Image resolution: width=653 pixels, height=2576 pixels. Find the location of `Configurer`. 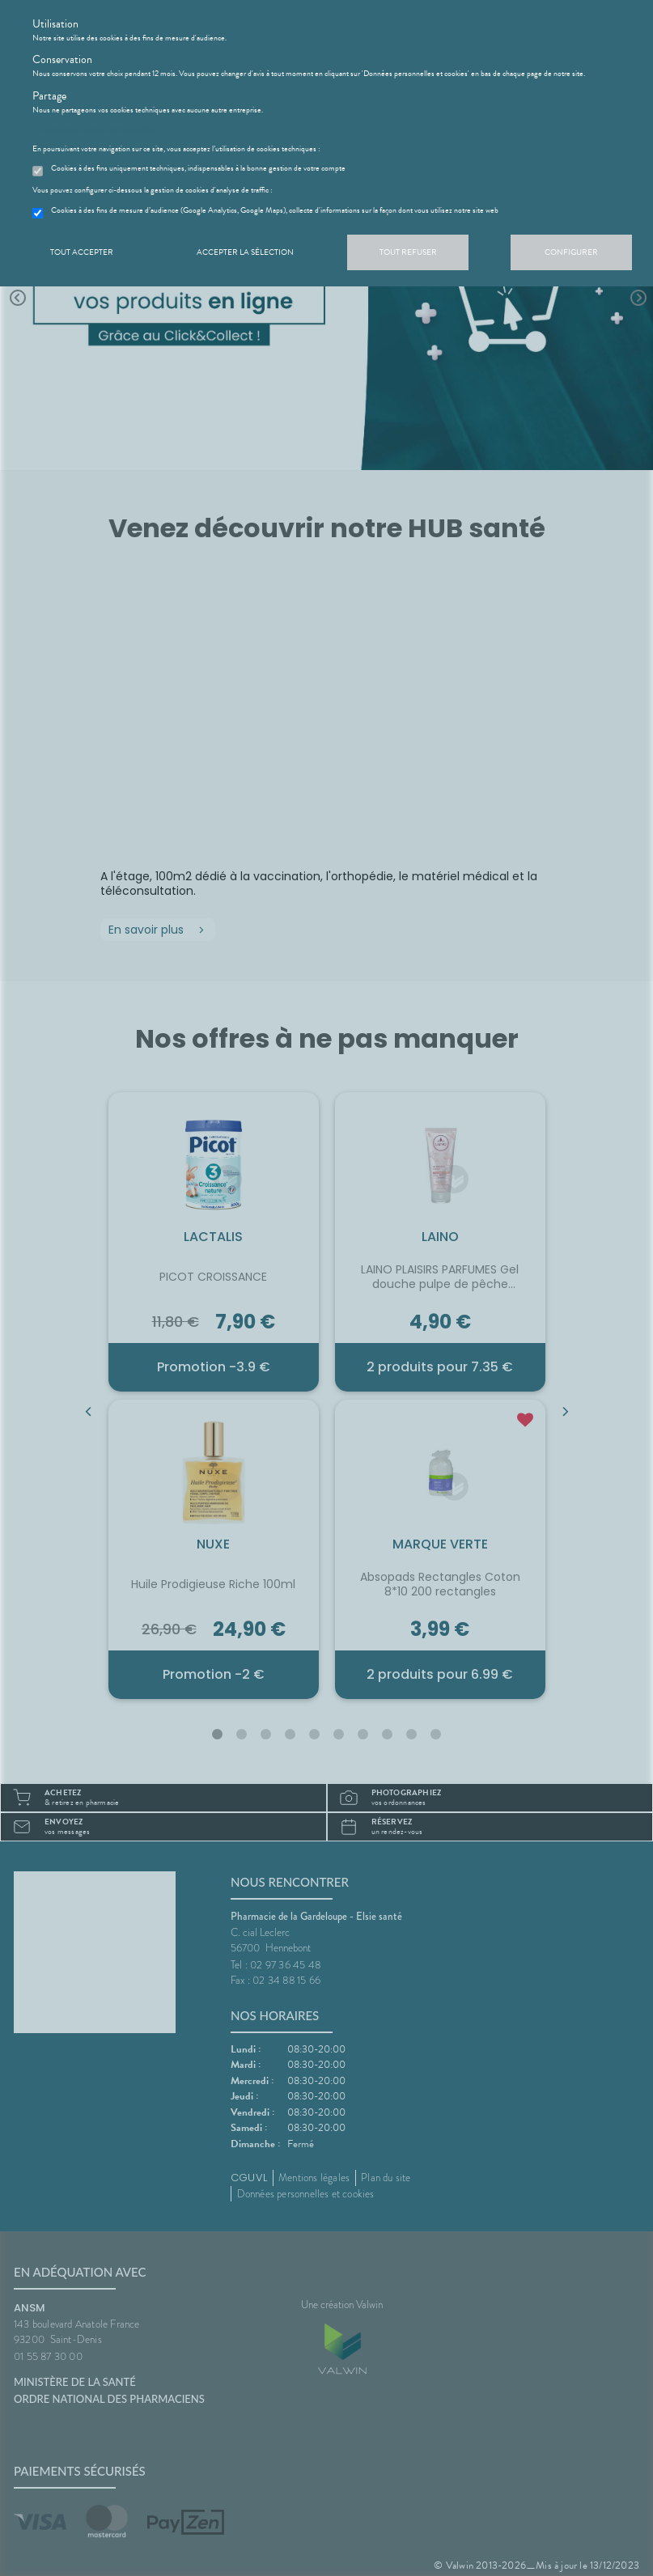

Configurer is located at coordinates (571, 252).